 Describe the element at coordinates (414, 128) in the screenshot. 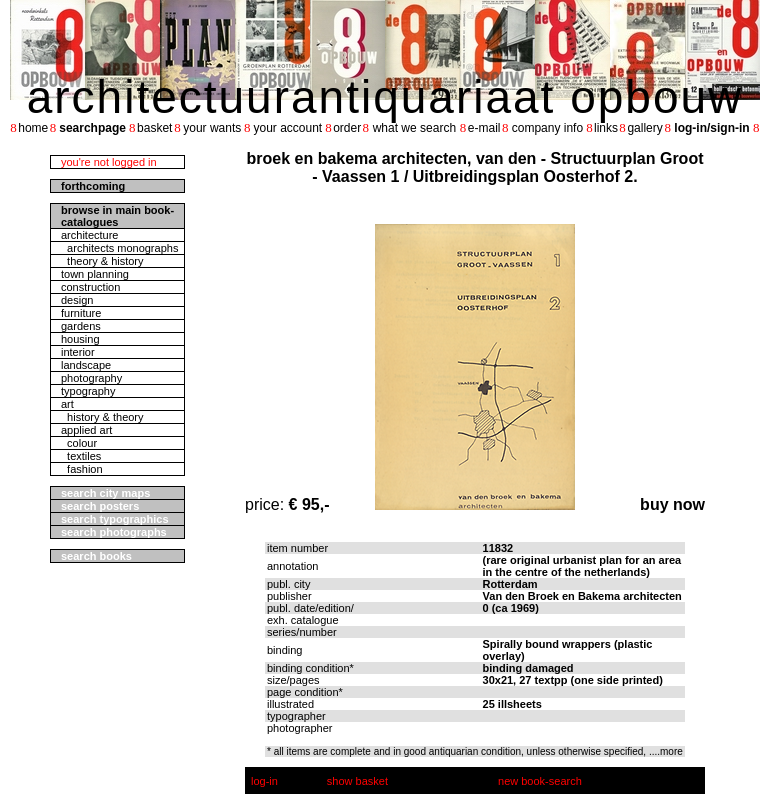

I see `what we search` at that location.